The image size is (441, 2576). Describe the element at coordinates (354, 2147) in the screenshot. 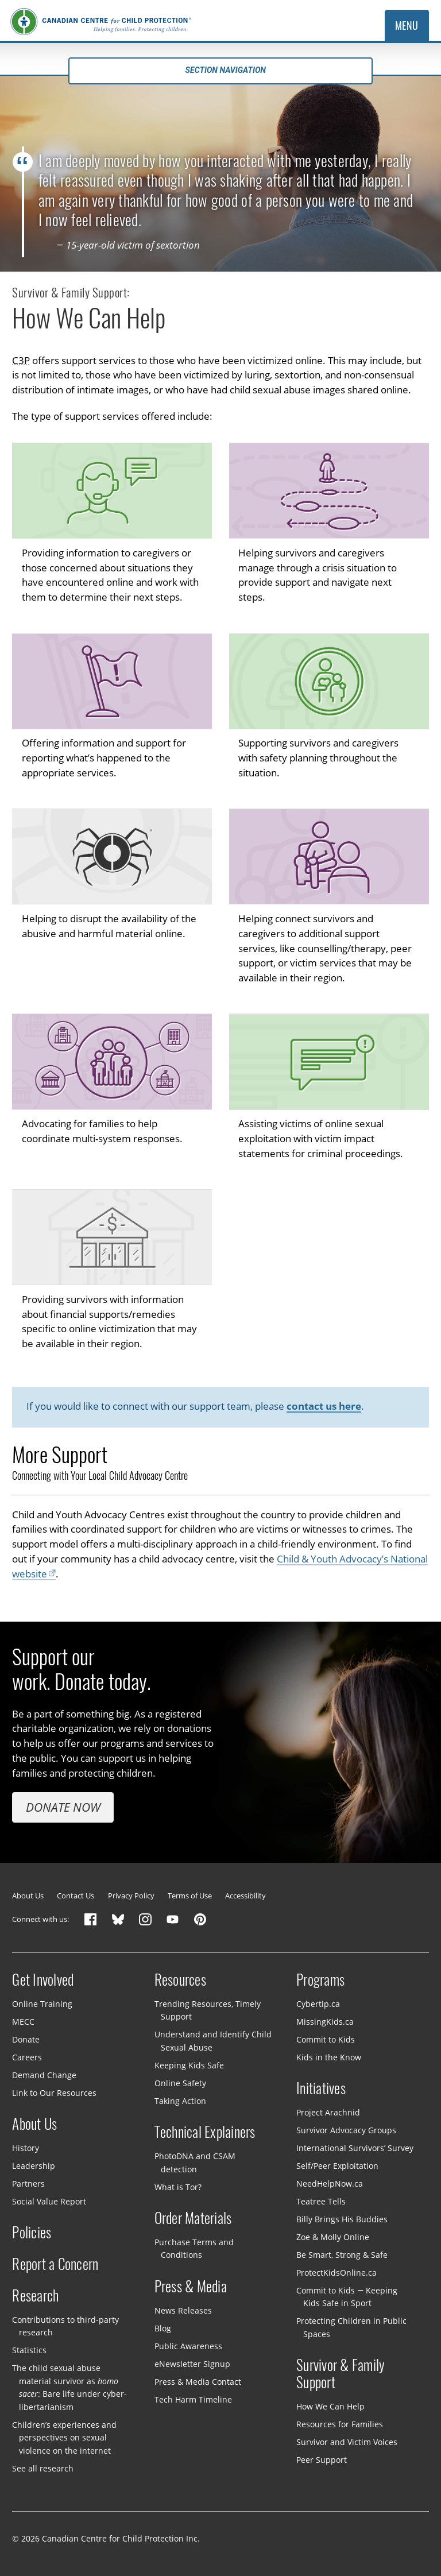

I see `International Survivors’ Survey` at that location.